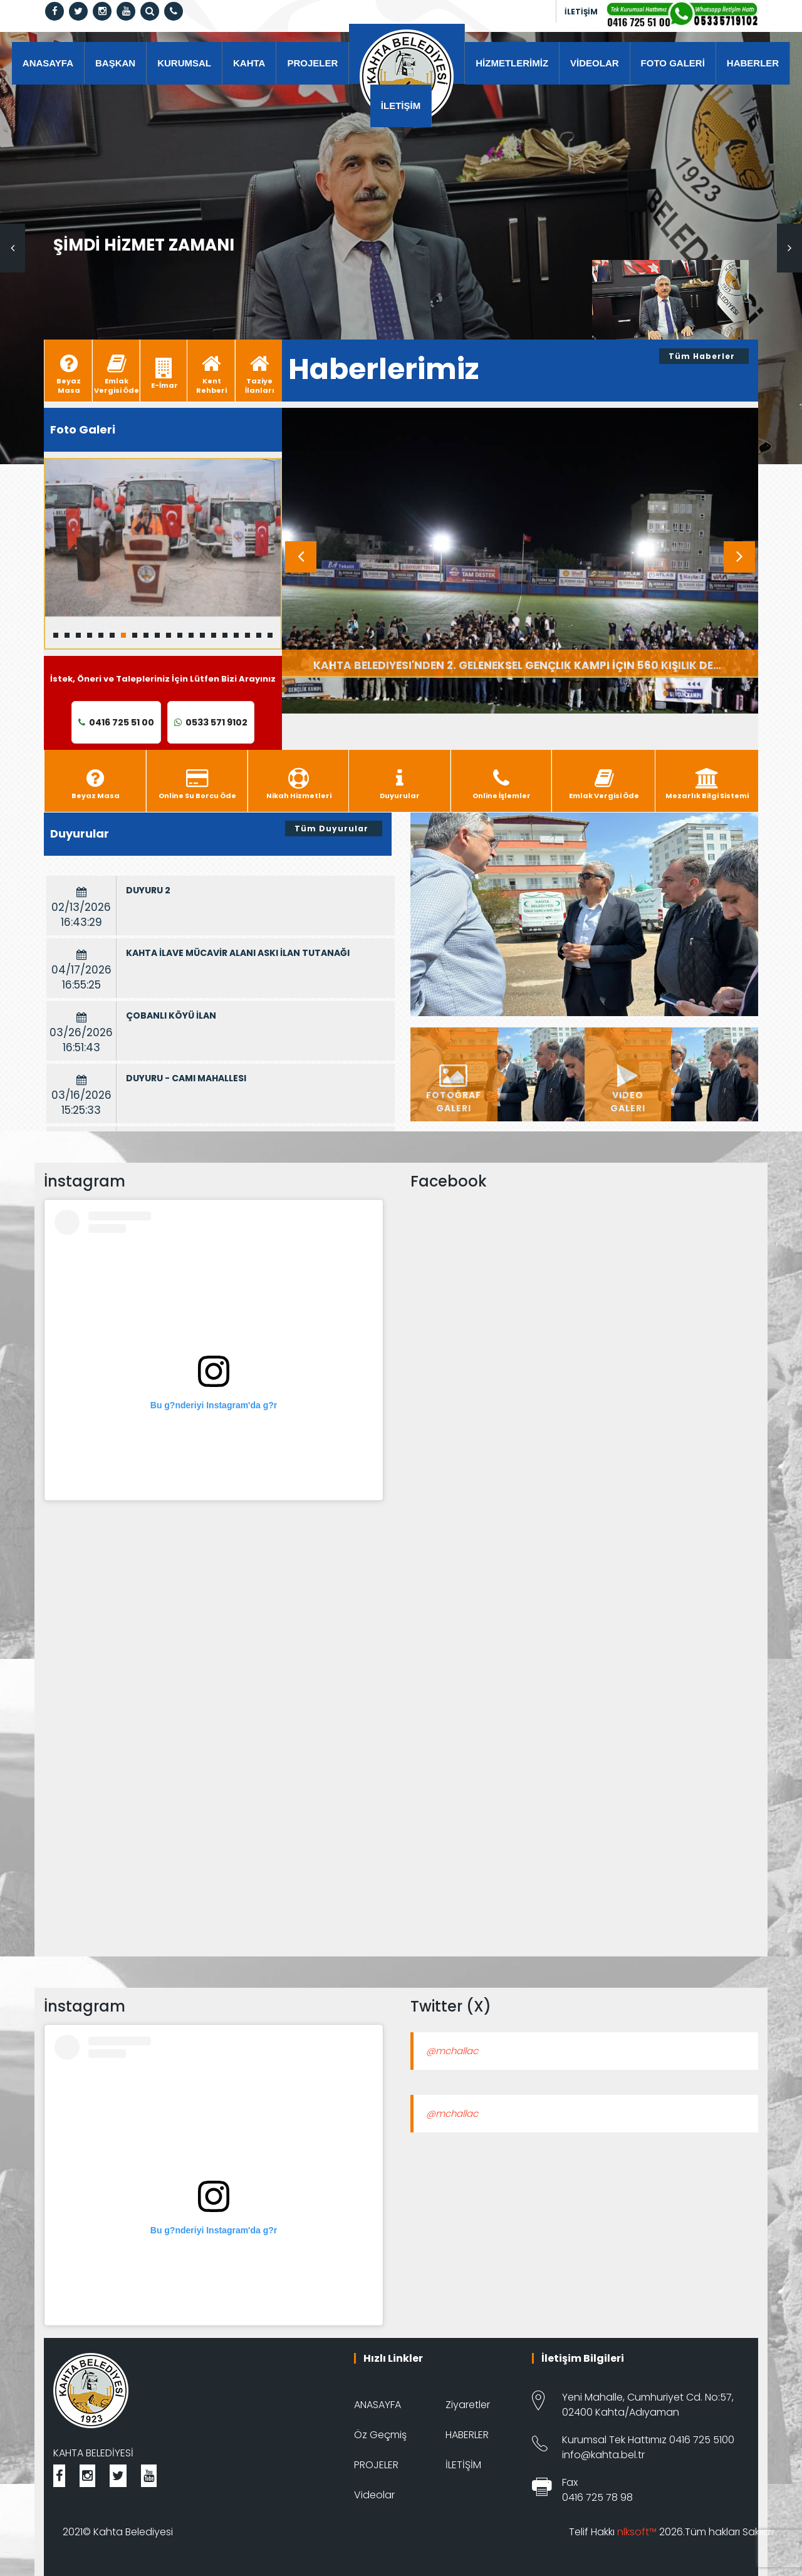 The height and width of the screenshot is (2576, 802). What do you see at coordinates (581, 11) in the screenshot?
I see `İLETİŞİM` at bounding box center [581, 11].